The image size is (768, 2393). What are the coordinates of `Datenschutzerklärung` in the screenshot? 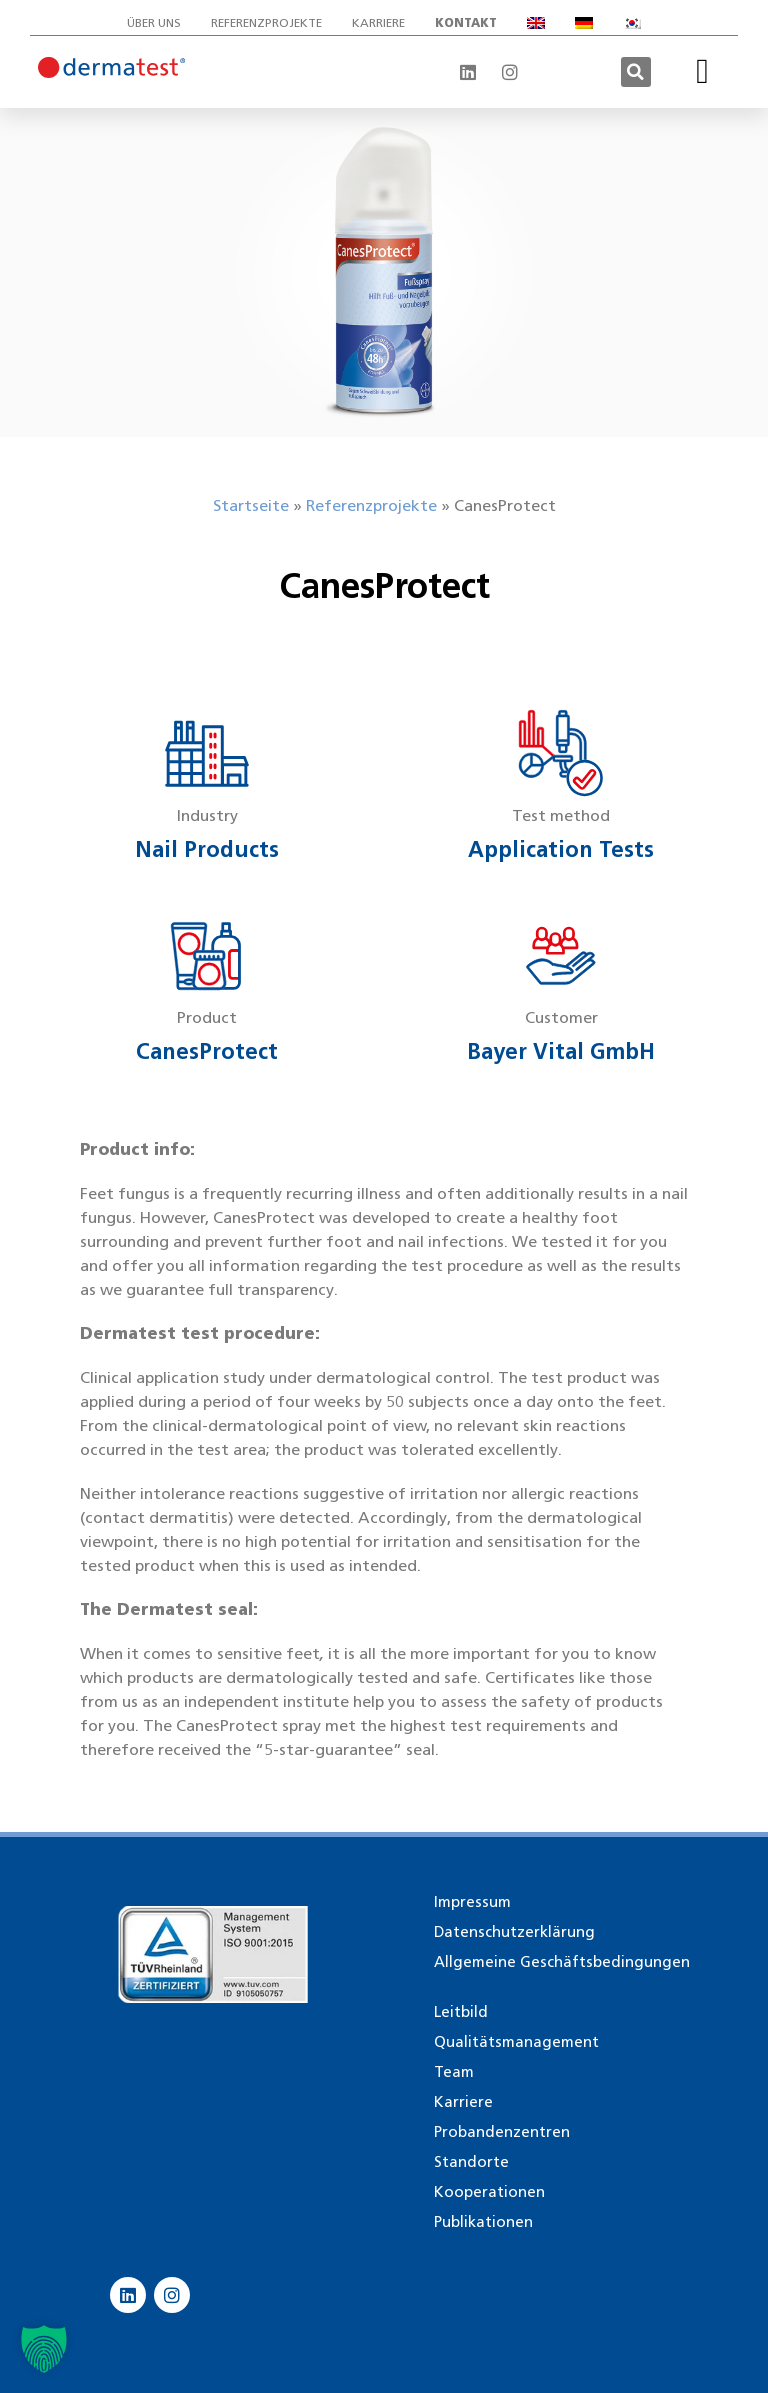 It's located at (514, 1932).